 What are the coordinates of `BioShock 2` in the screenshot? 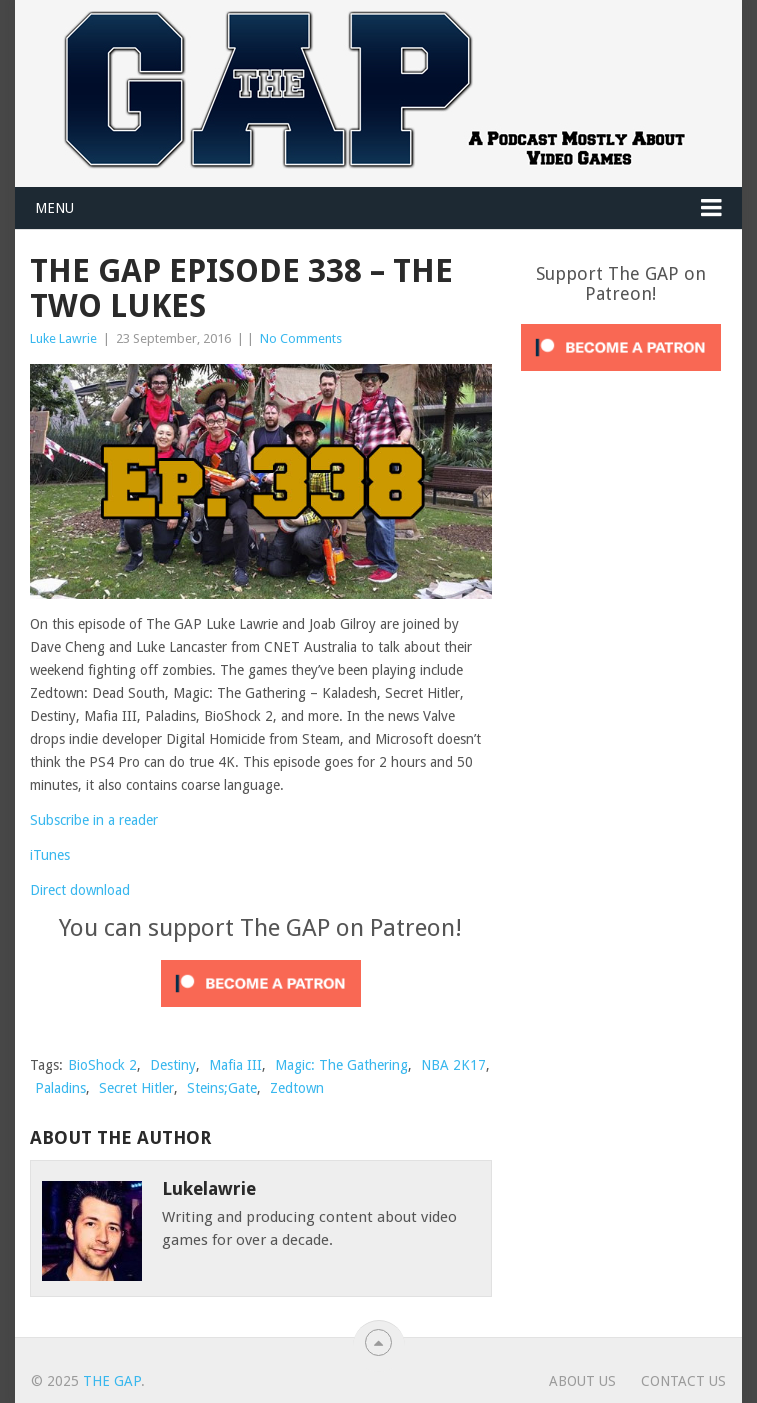 It's located at (102, 1065).